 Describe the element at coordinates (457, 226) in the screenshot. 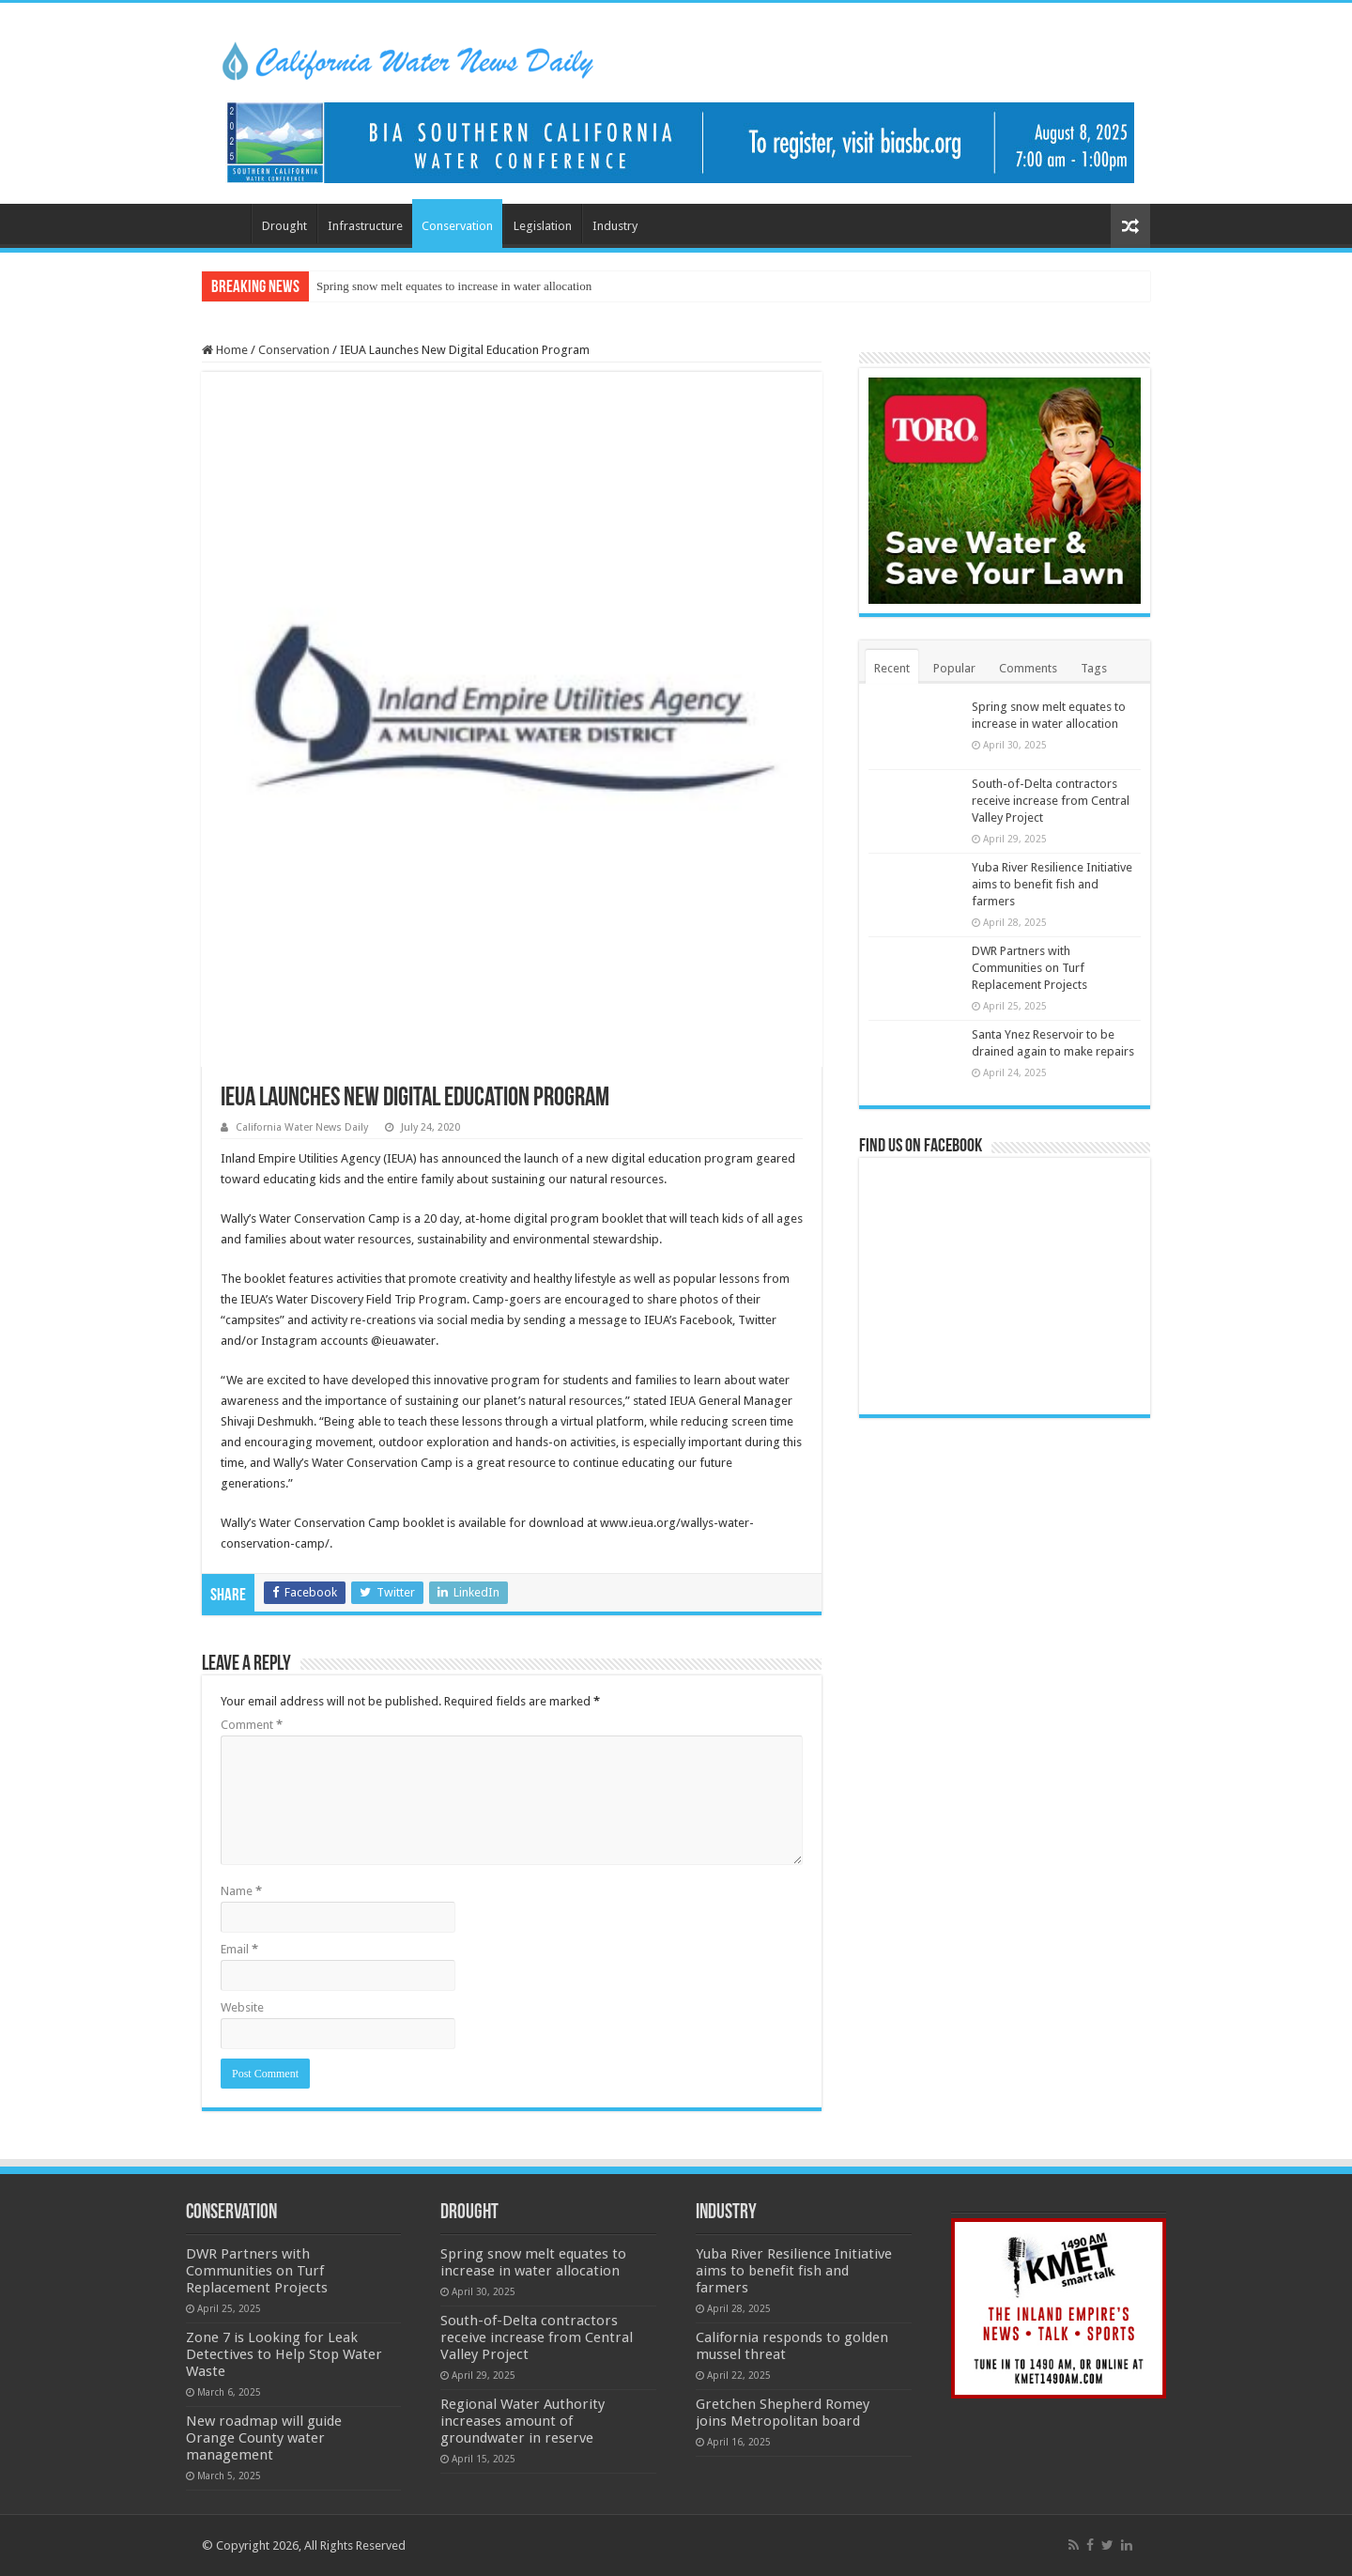

I see `Conservation` at that location.